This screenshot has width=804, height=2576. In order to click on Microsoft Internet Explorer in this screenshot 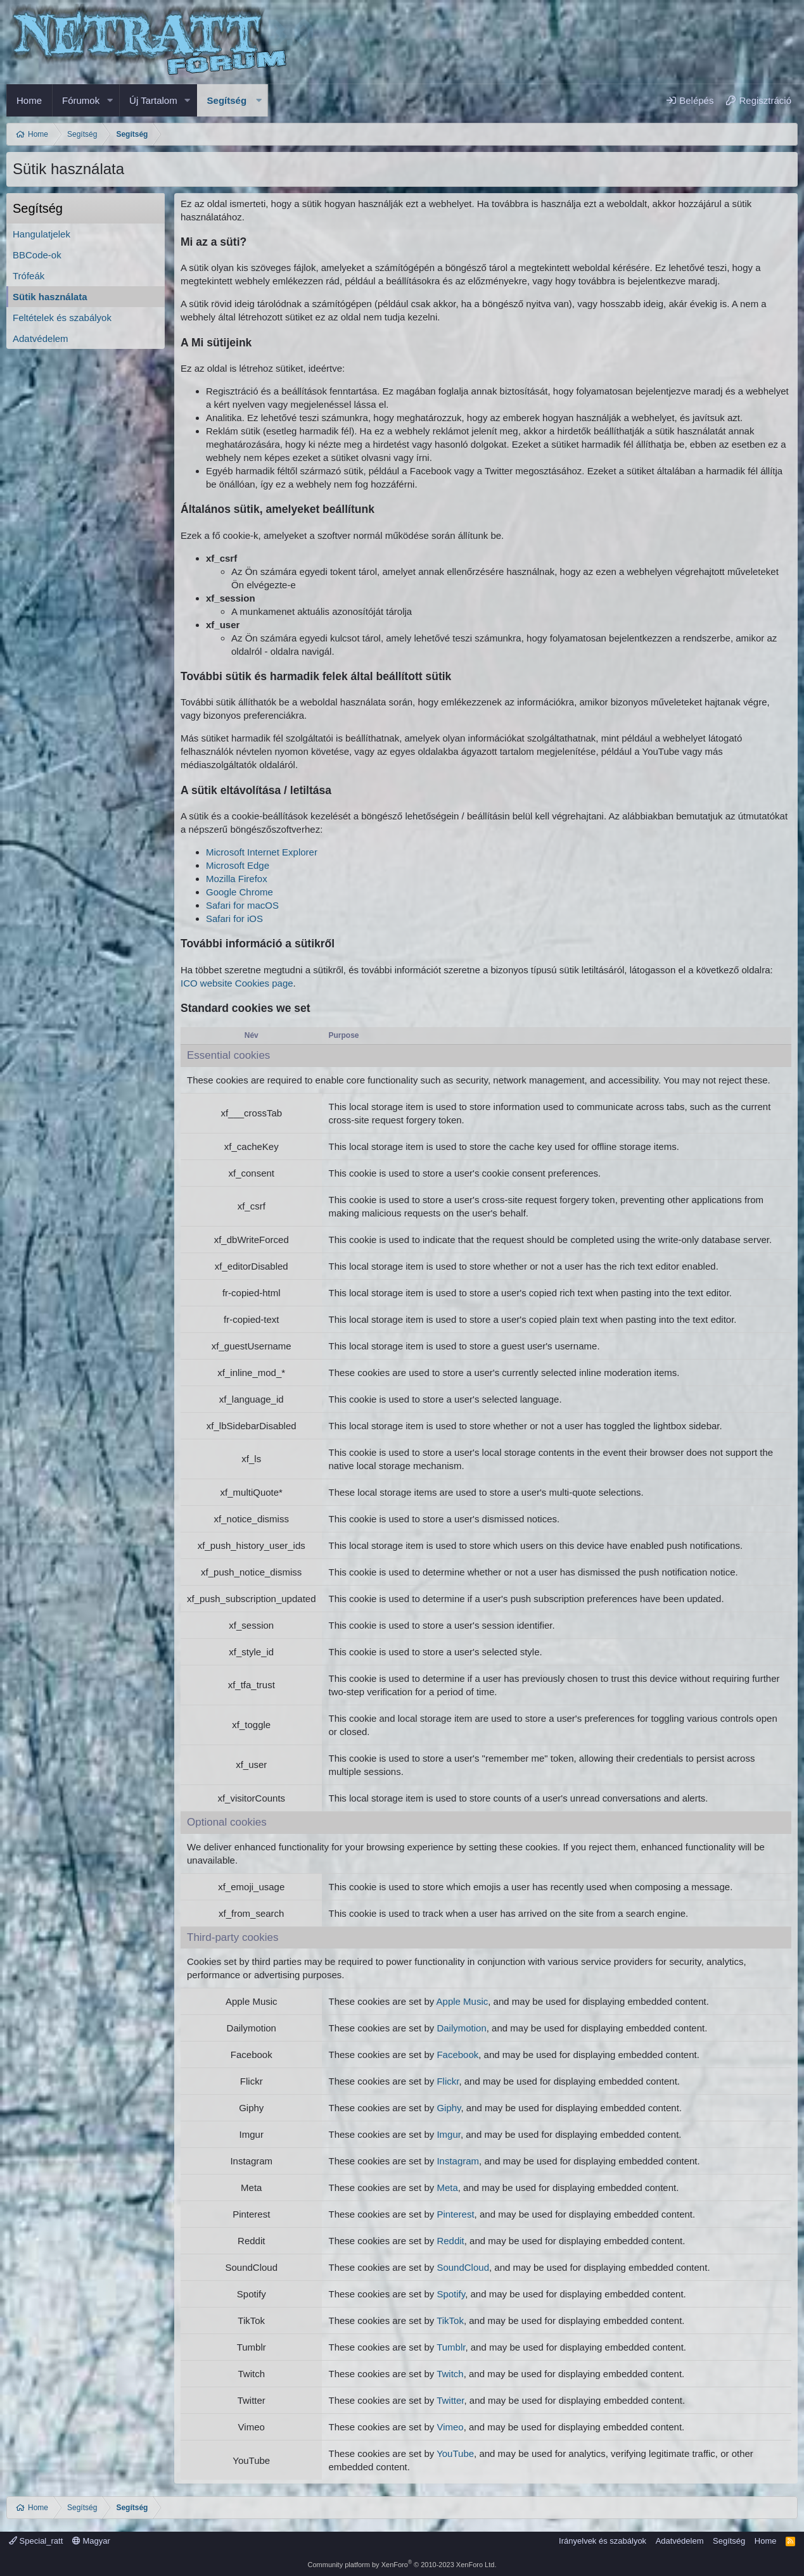, I will do `click(261, 852)`.